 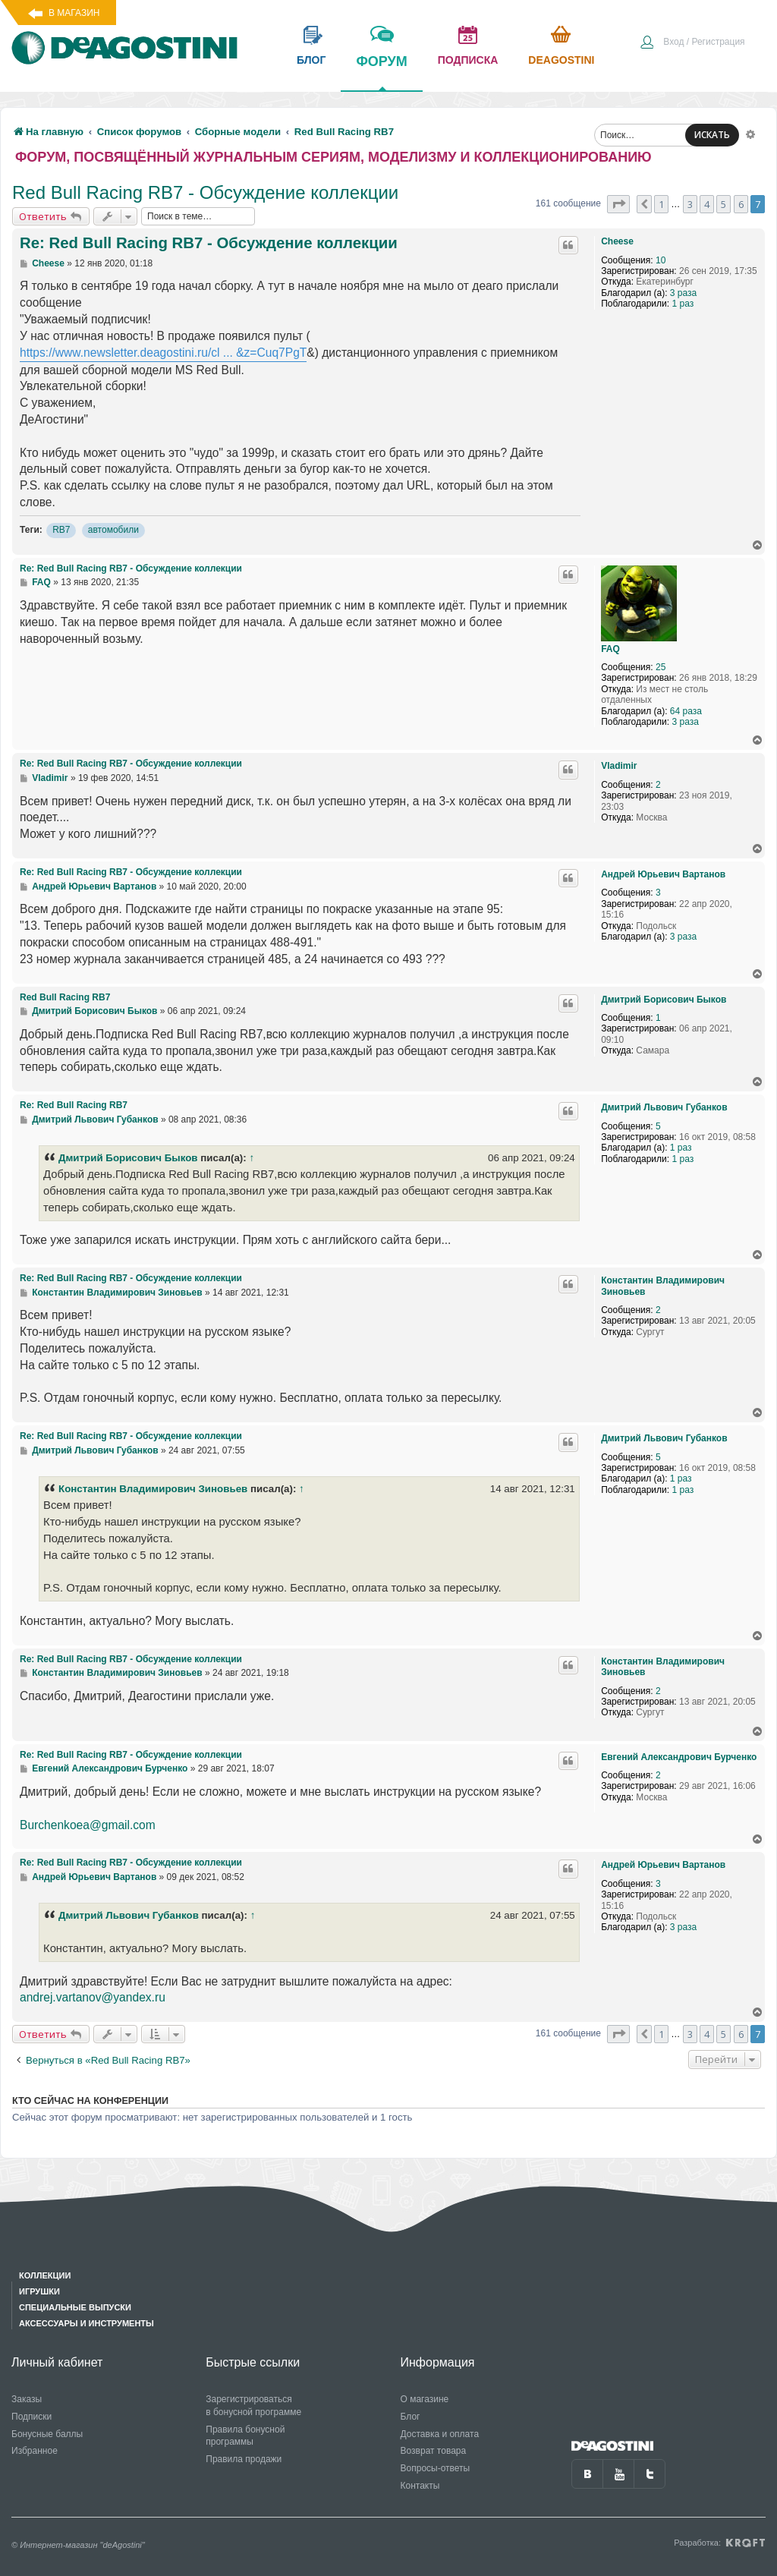 What do you see at coordinates (73, 1105) in the screenshot?
I see `Re: Red Bull Racing RB7` at bounding box center [73, 1105].